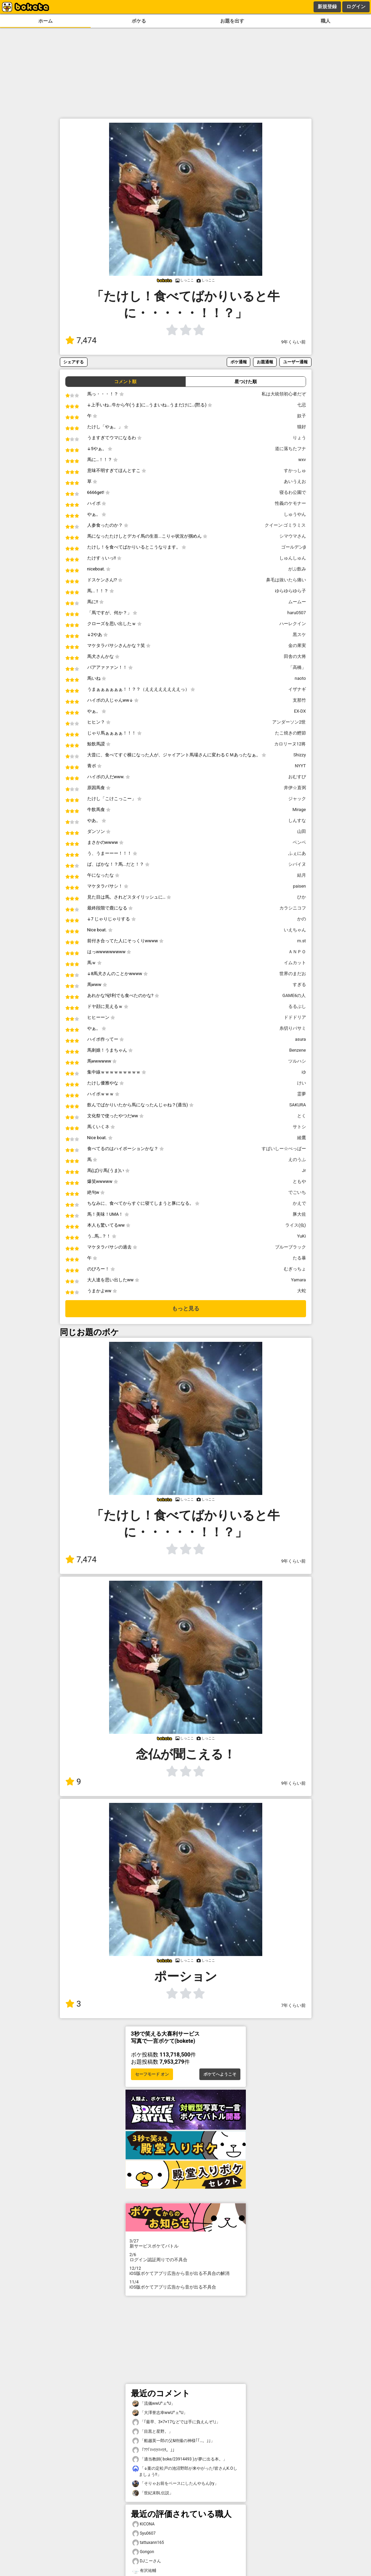  What do you see at coordinates (295, 514) in the screenshot?
I see `しゅうやん` at bounding box center [295, 514].